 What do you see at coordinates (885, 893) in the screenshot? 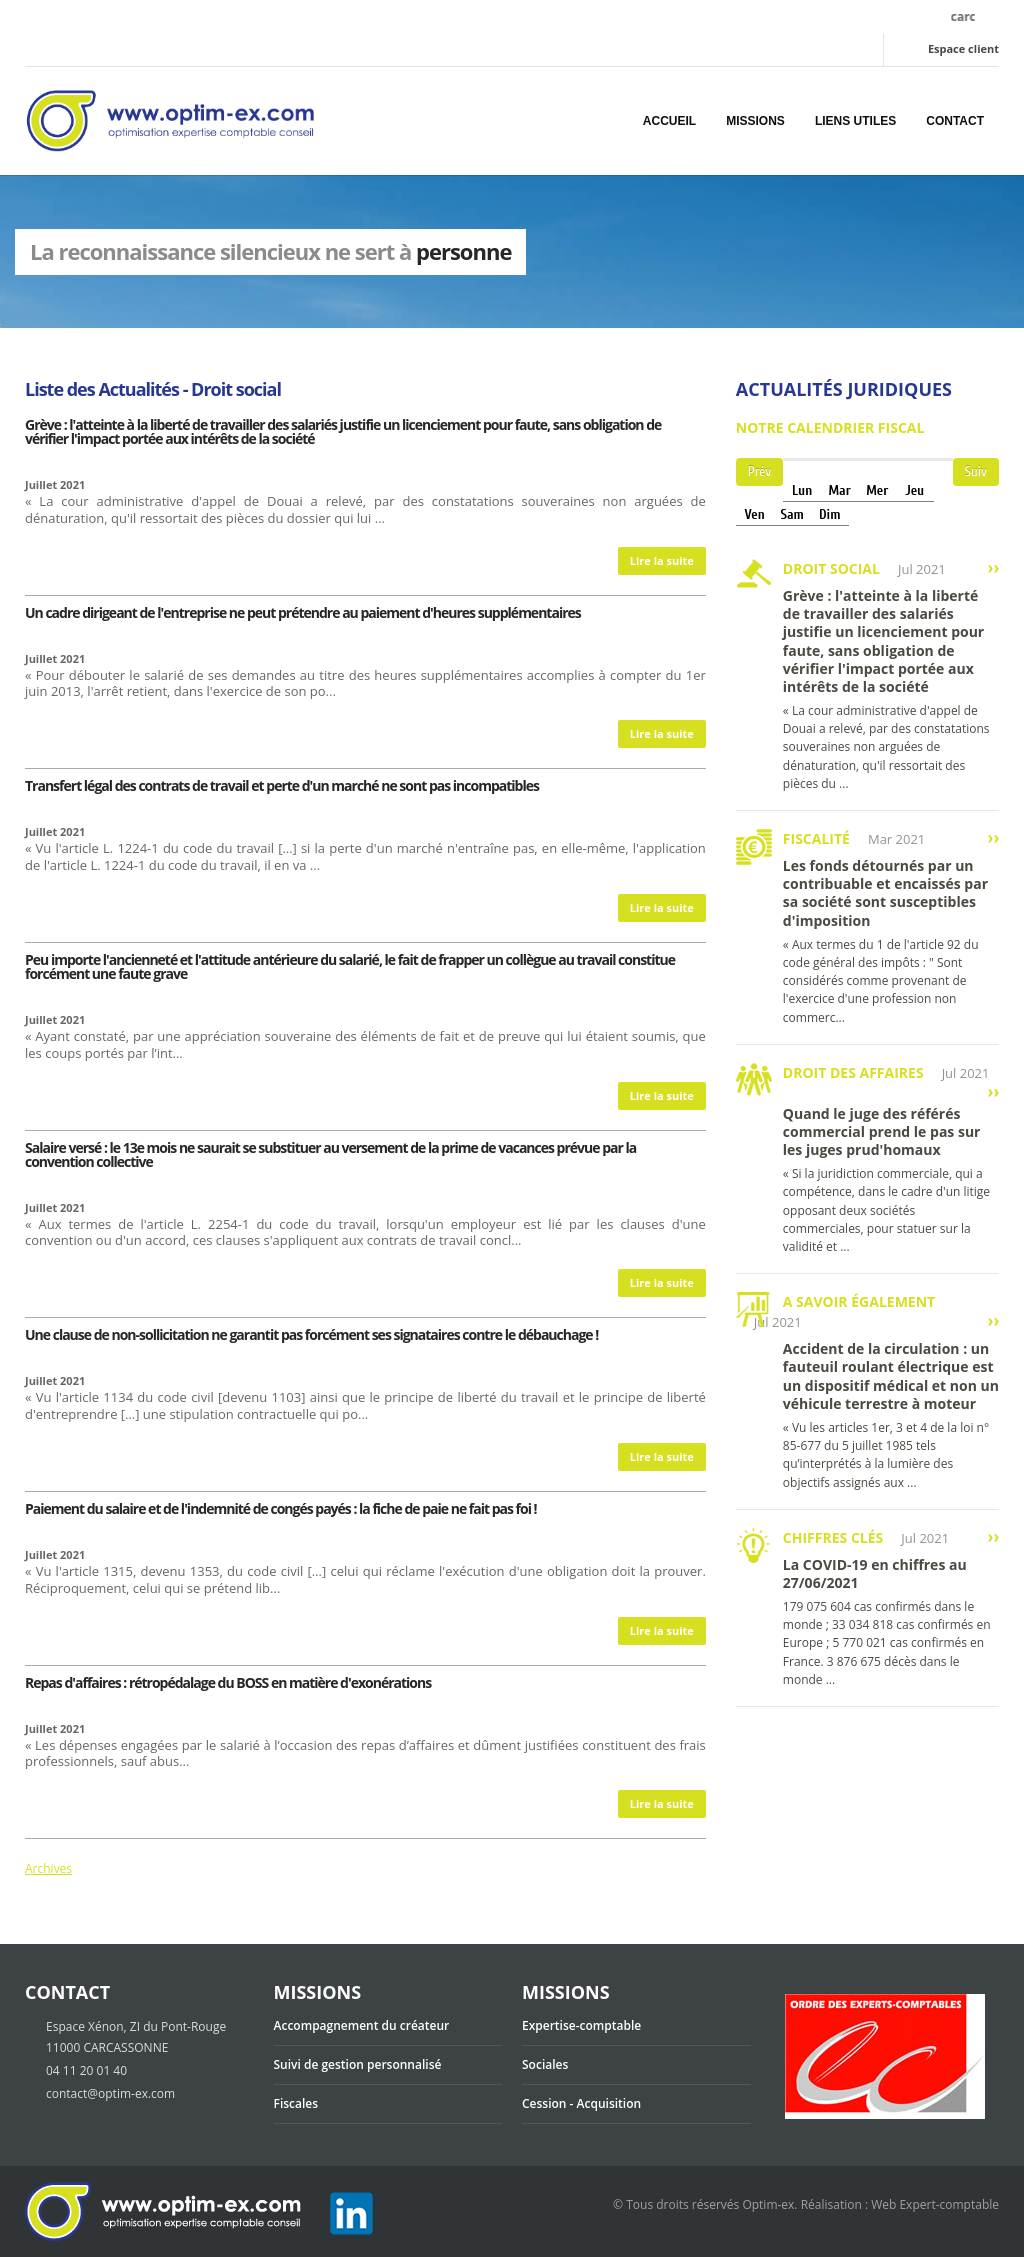
I see `Les fonds détournés par un contribuable et encaissés par sa société sont susceptibles d'imposition` at bounding box center [885, 893].